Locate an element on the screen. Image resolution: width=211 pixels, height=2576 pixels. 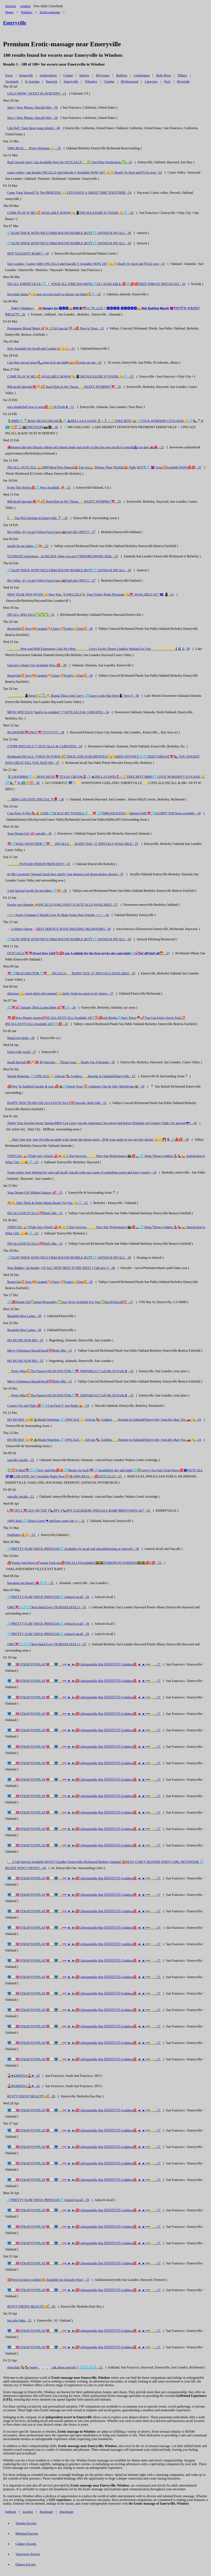
Beautyful🥰 Sexy😍Caramel🔥Classy💅Freaky😋Fun🥰 - 29 is located at coordinates (50, 628).